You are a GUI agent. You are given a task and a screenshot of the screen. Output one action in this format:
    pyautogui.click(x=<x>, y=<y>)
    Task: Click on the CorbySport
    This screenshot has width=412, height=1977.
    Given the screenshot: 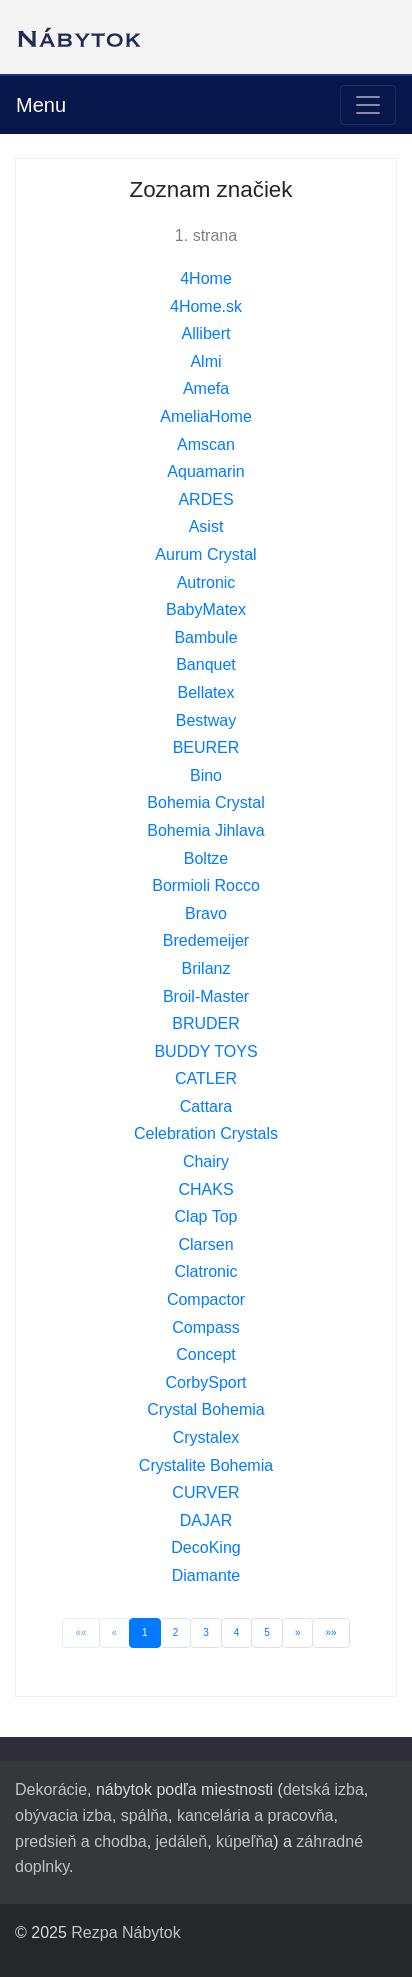 What is the action you would take?
    pyautogui.click(x=206, y=1382)
    